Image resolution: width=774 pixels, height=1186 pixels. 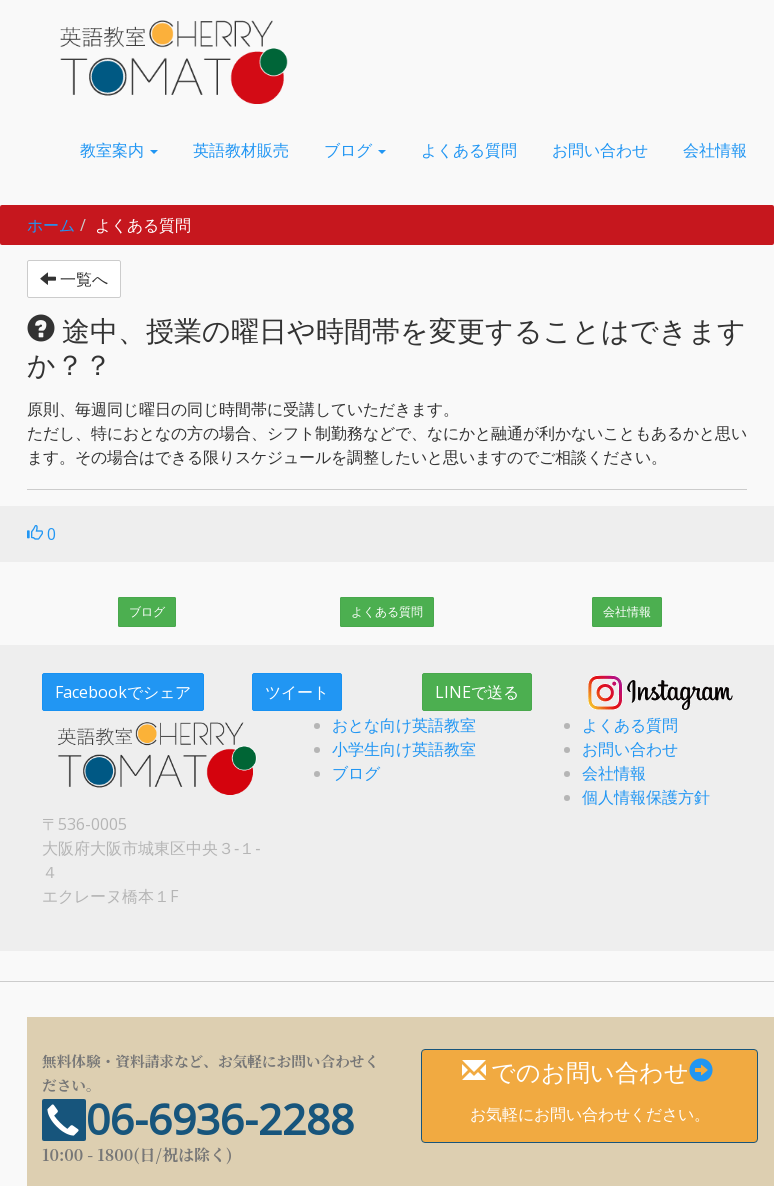 I want to click on 小学生向け英語教室, so click(x=404, y=749).